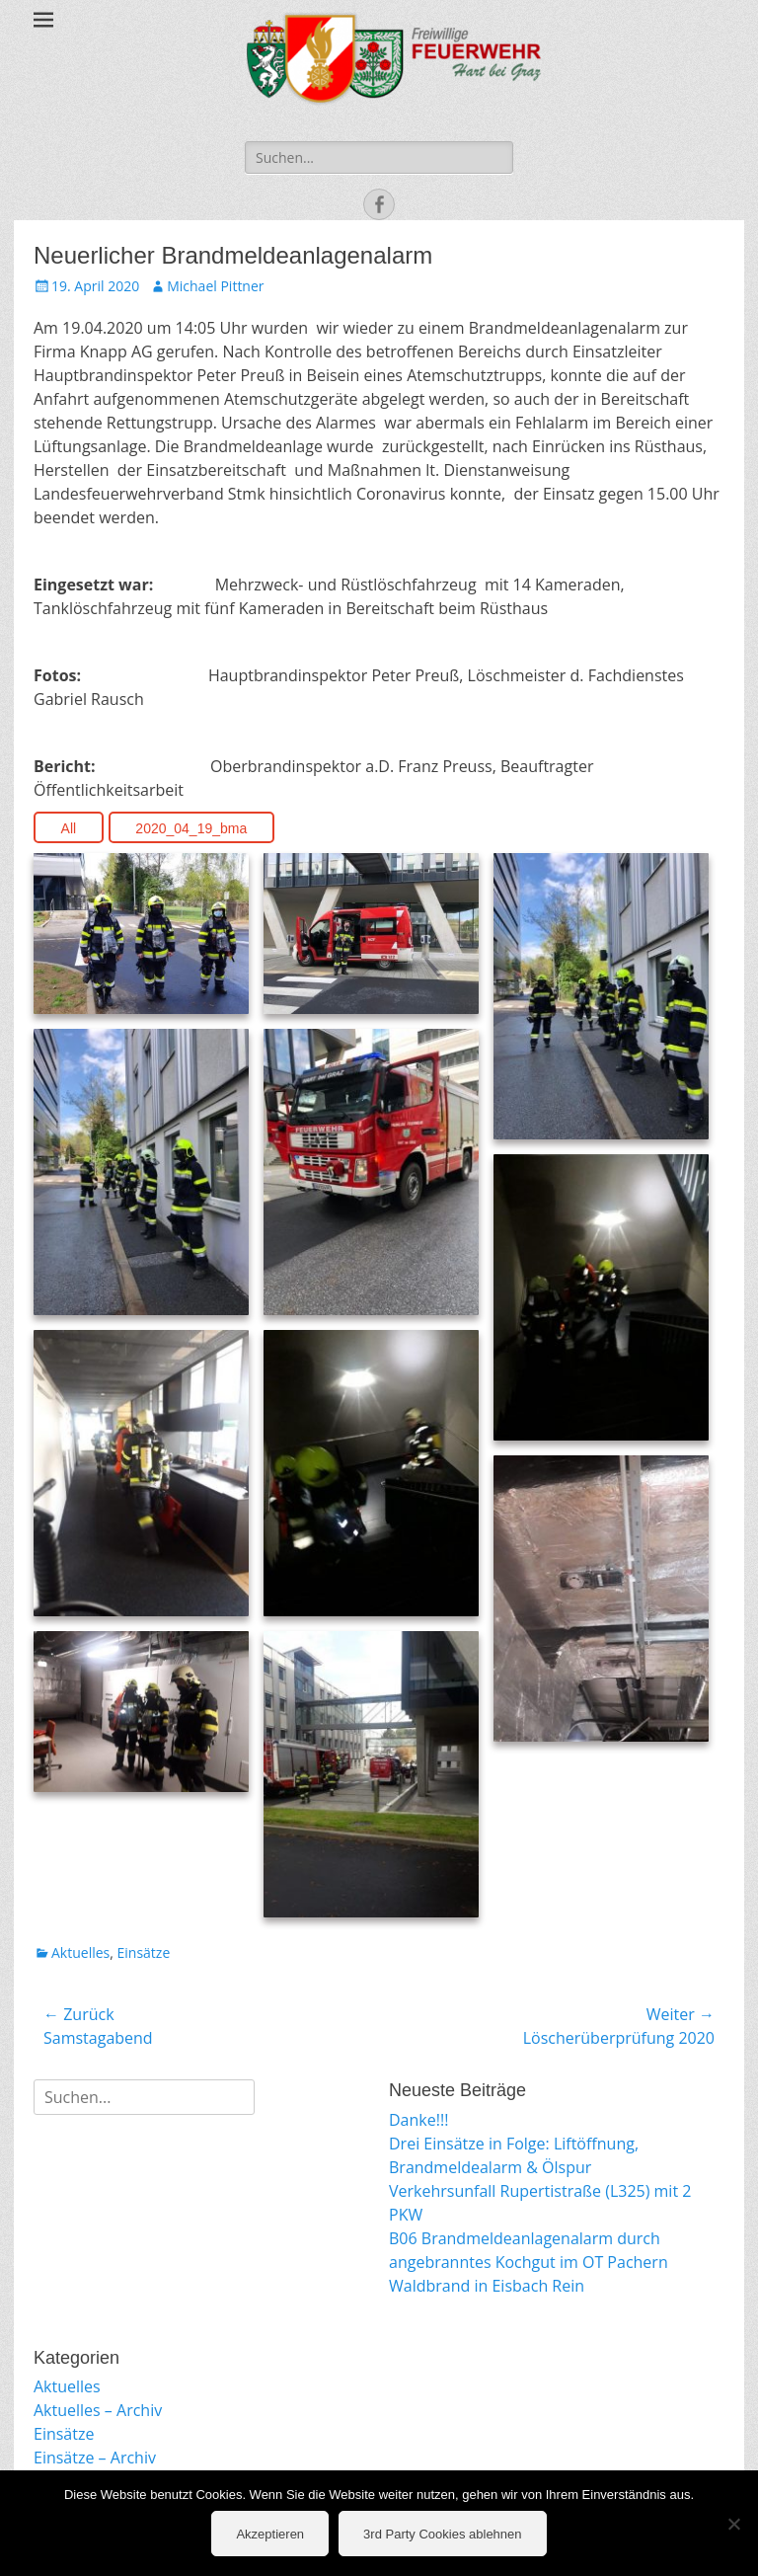 This screenshot has width=758, height=2576. Describe the element at coordinates (215, 285) in the screenshot. I see `Michael Pittner` at that location.